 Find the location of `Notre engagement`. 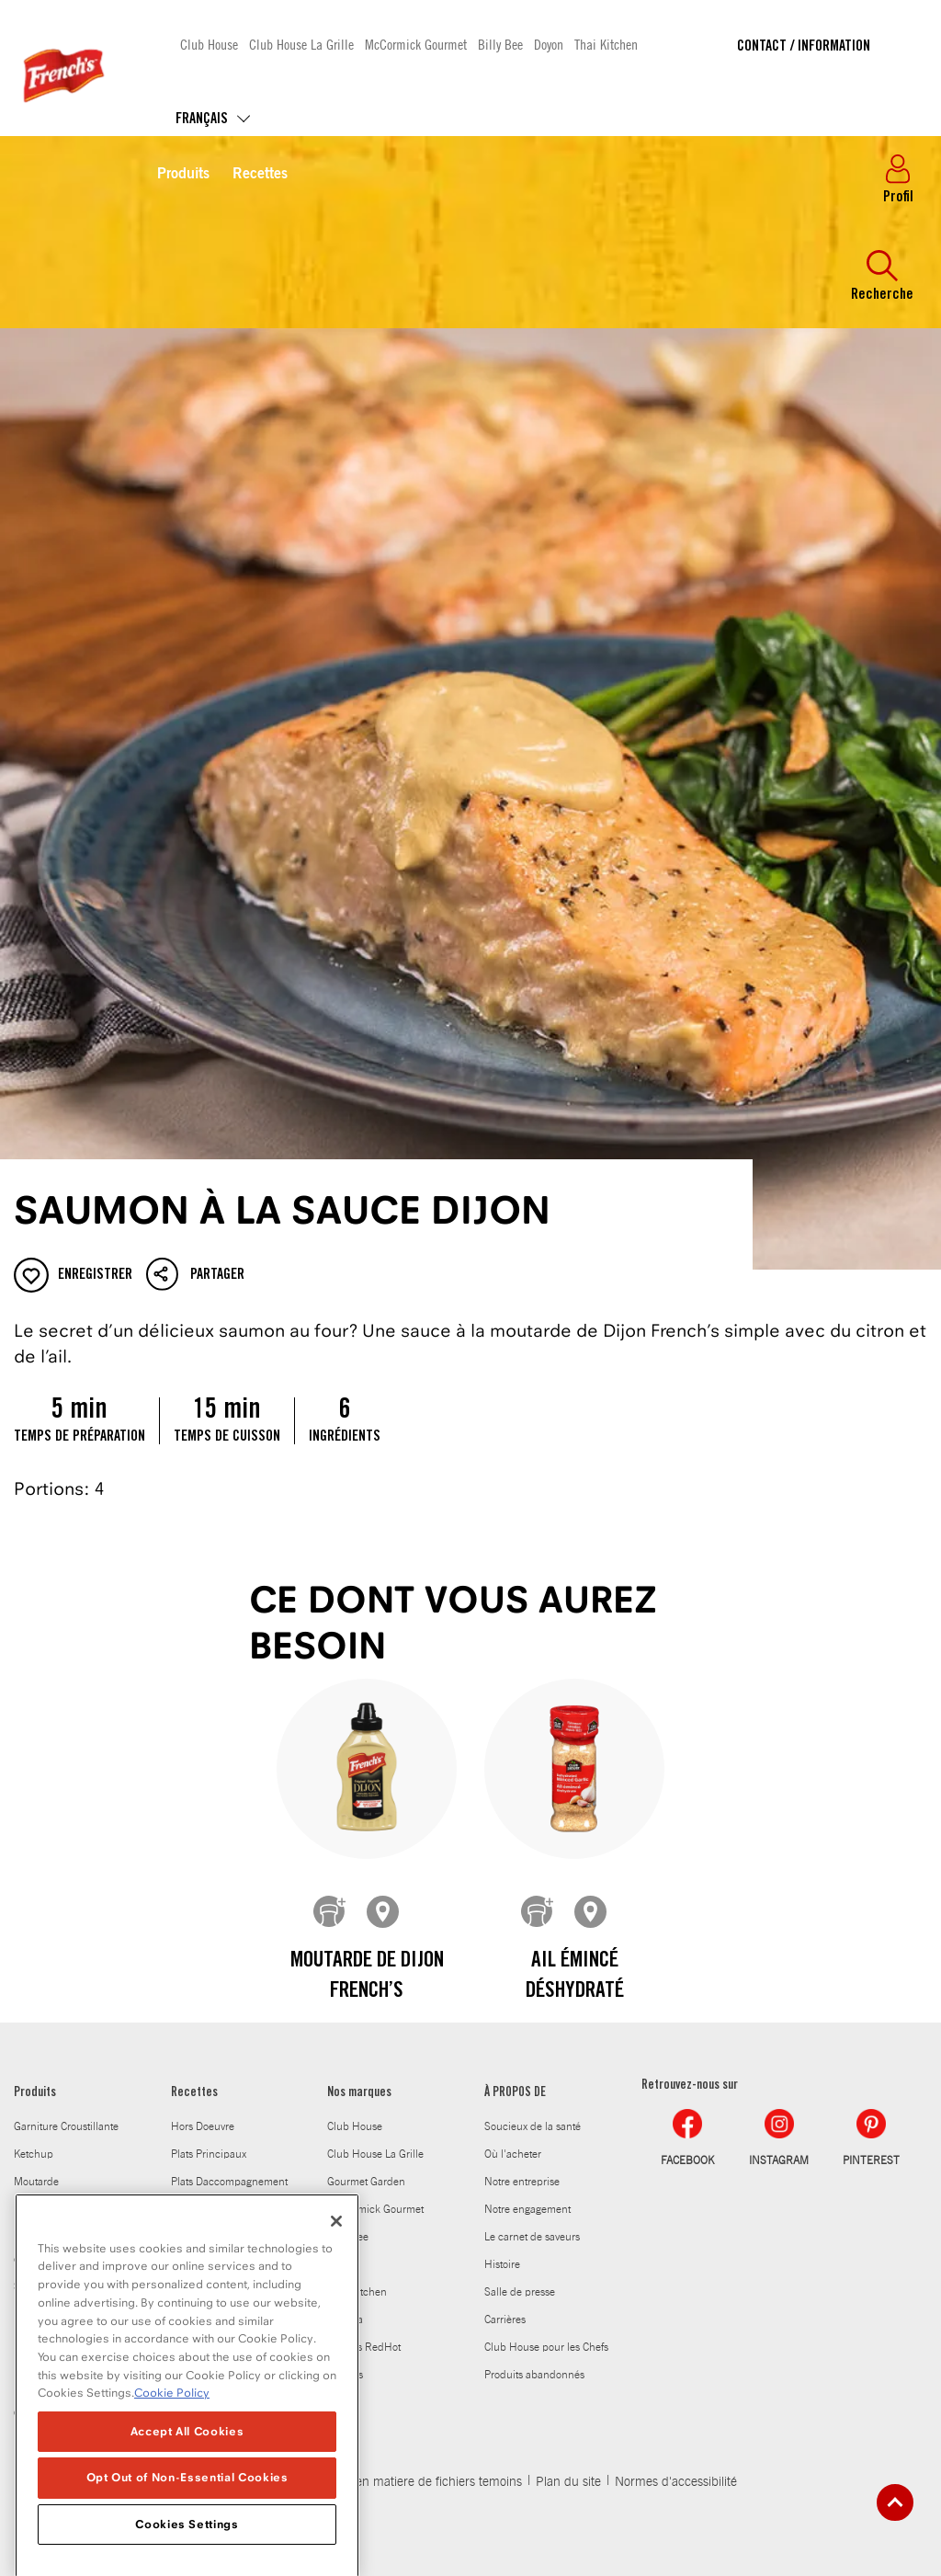

Notre engagement is located at coordinates (527, 2209).